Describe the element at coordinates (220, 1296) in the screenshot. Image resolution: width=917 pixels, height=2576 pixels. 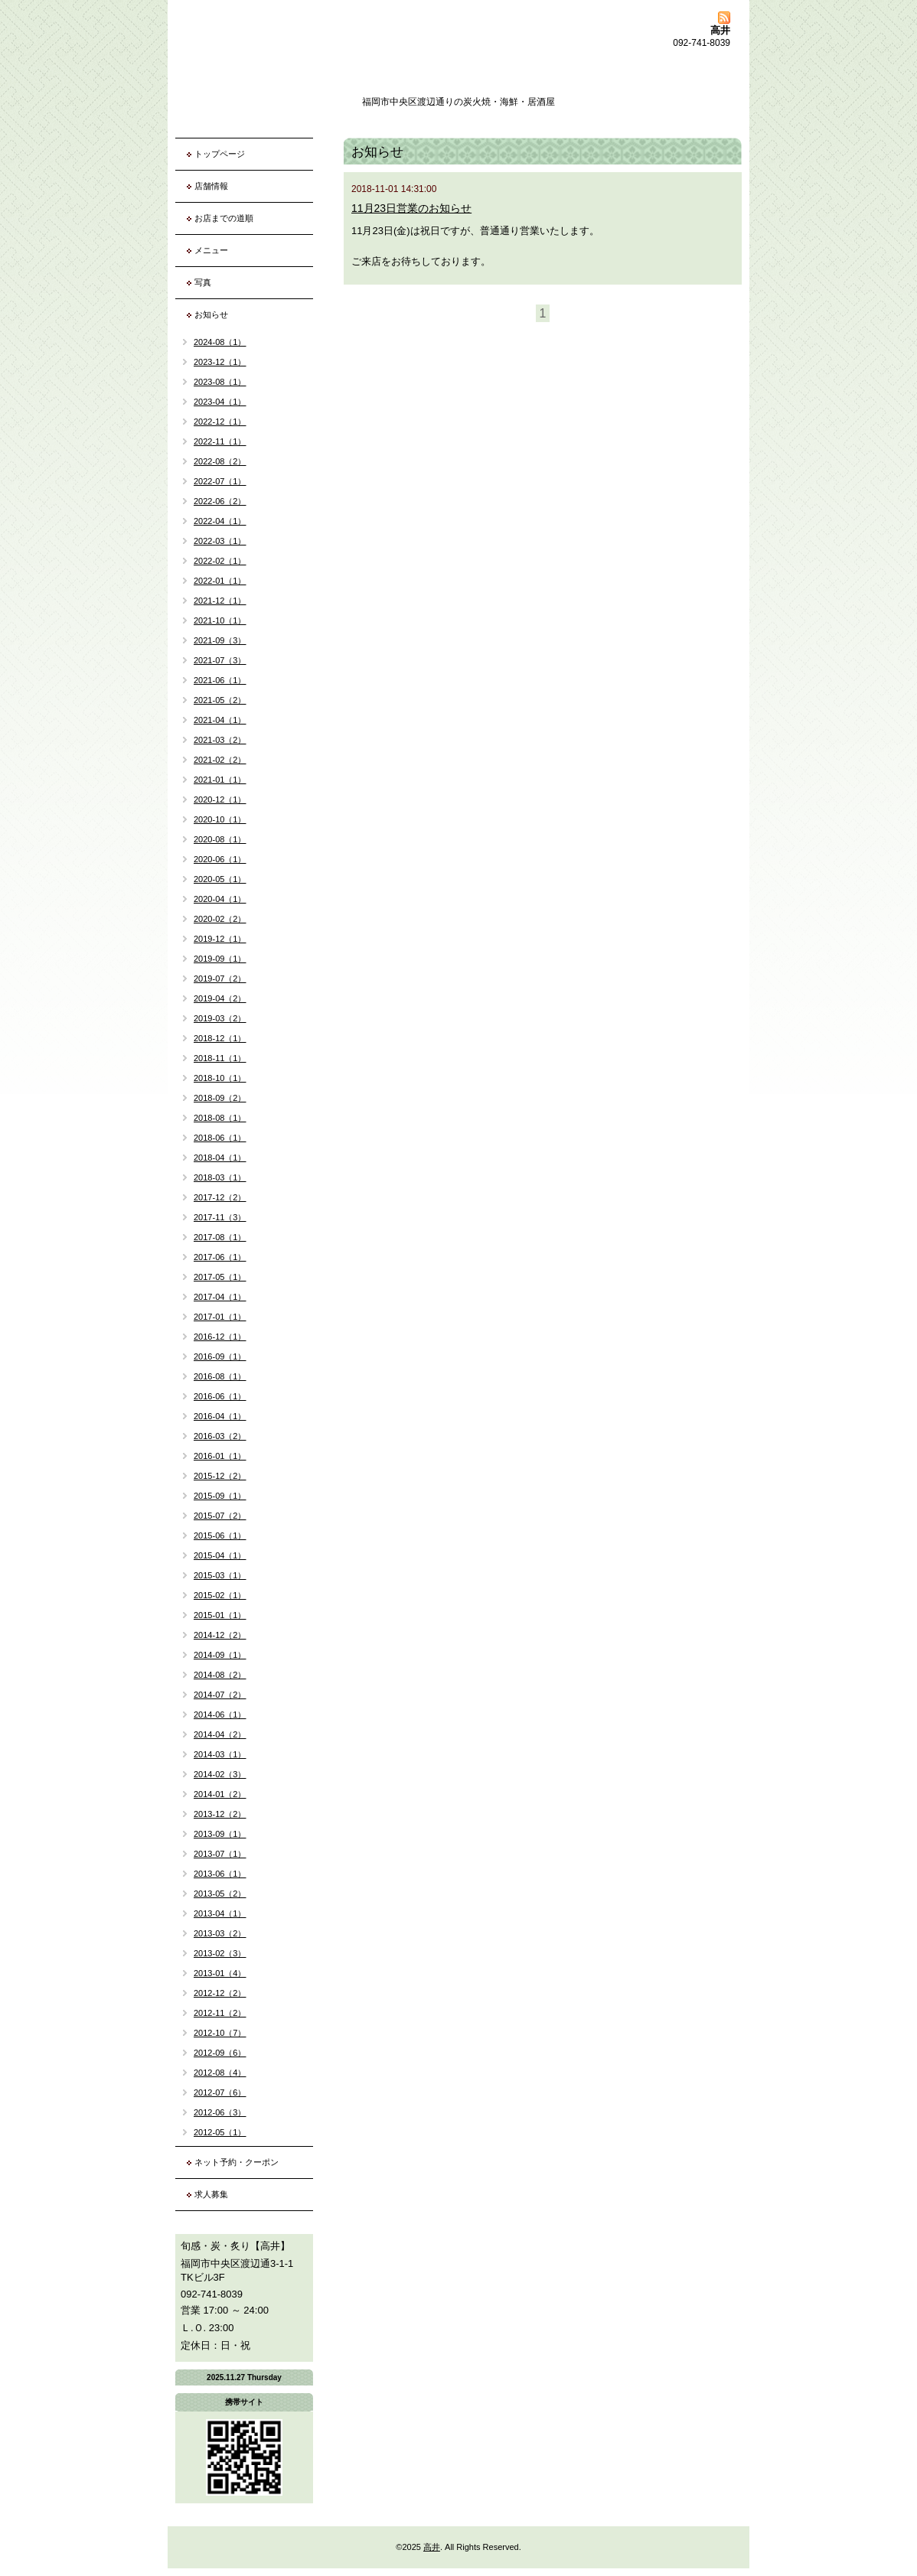
I see `2017-04（1）` at that location.